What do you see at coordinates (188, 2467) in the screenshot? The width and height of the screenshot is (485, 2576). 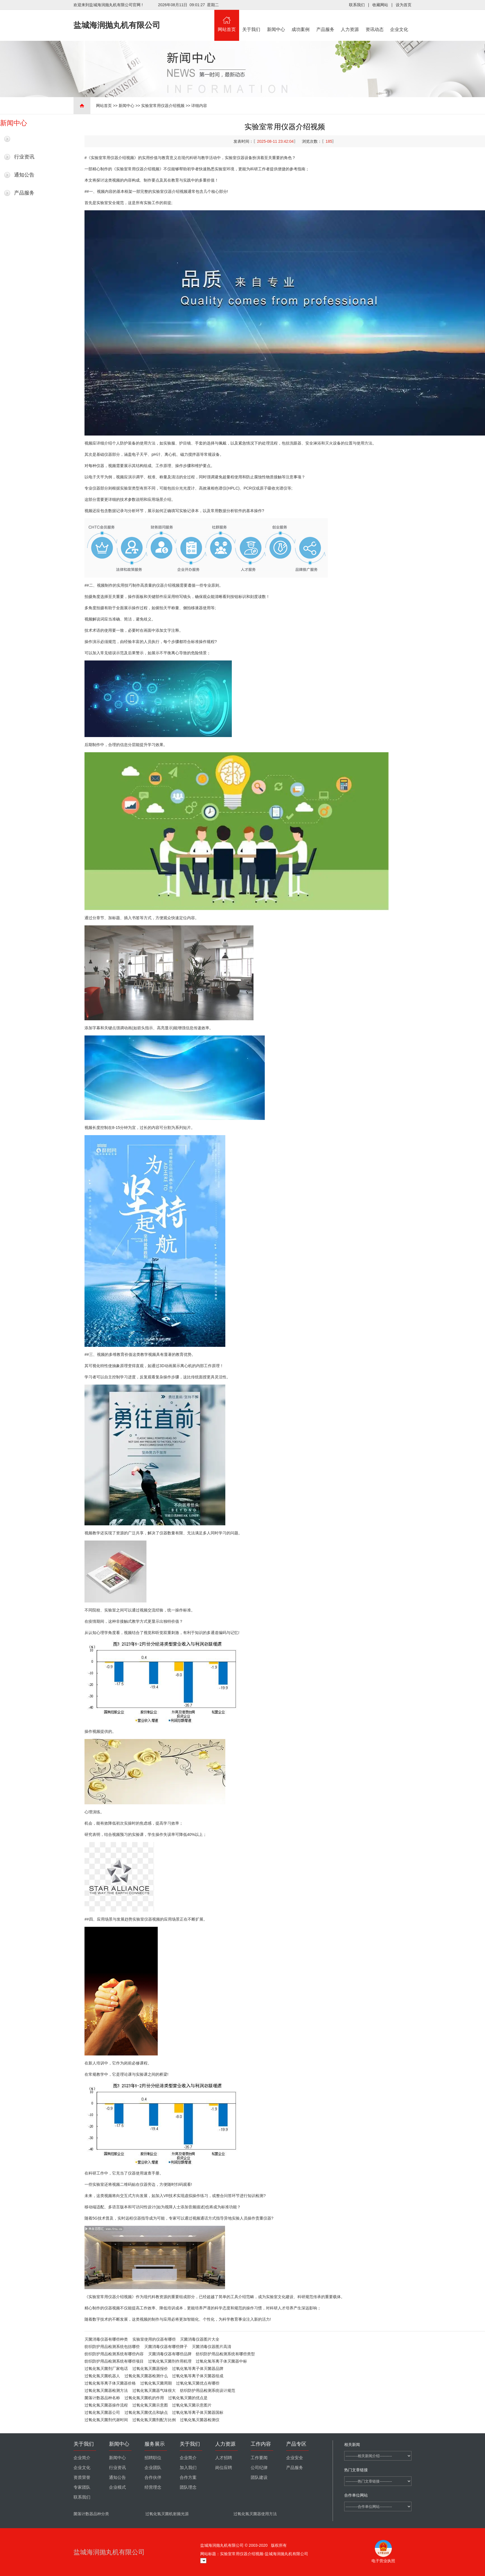 I see `加入我们` at bounding box center [188, 2467].